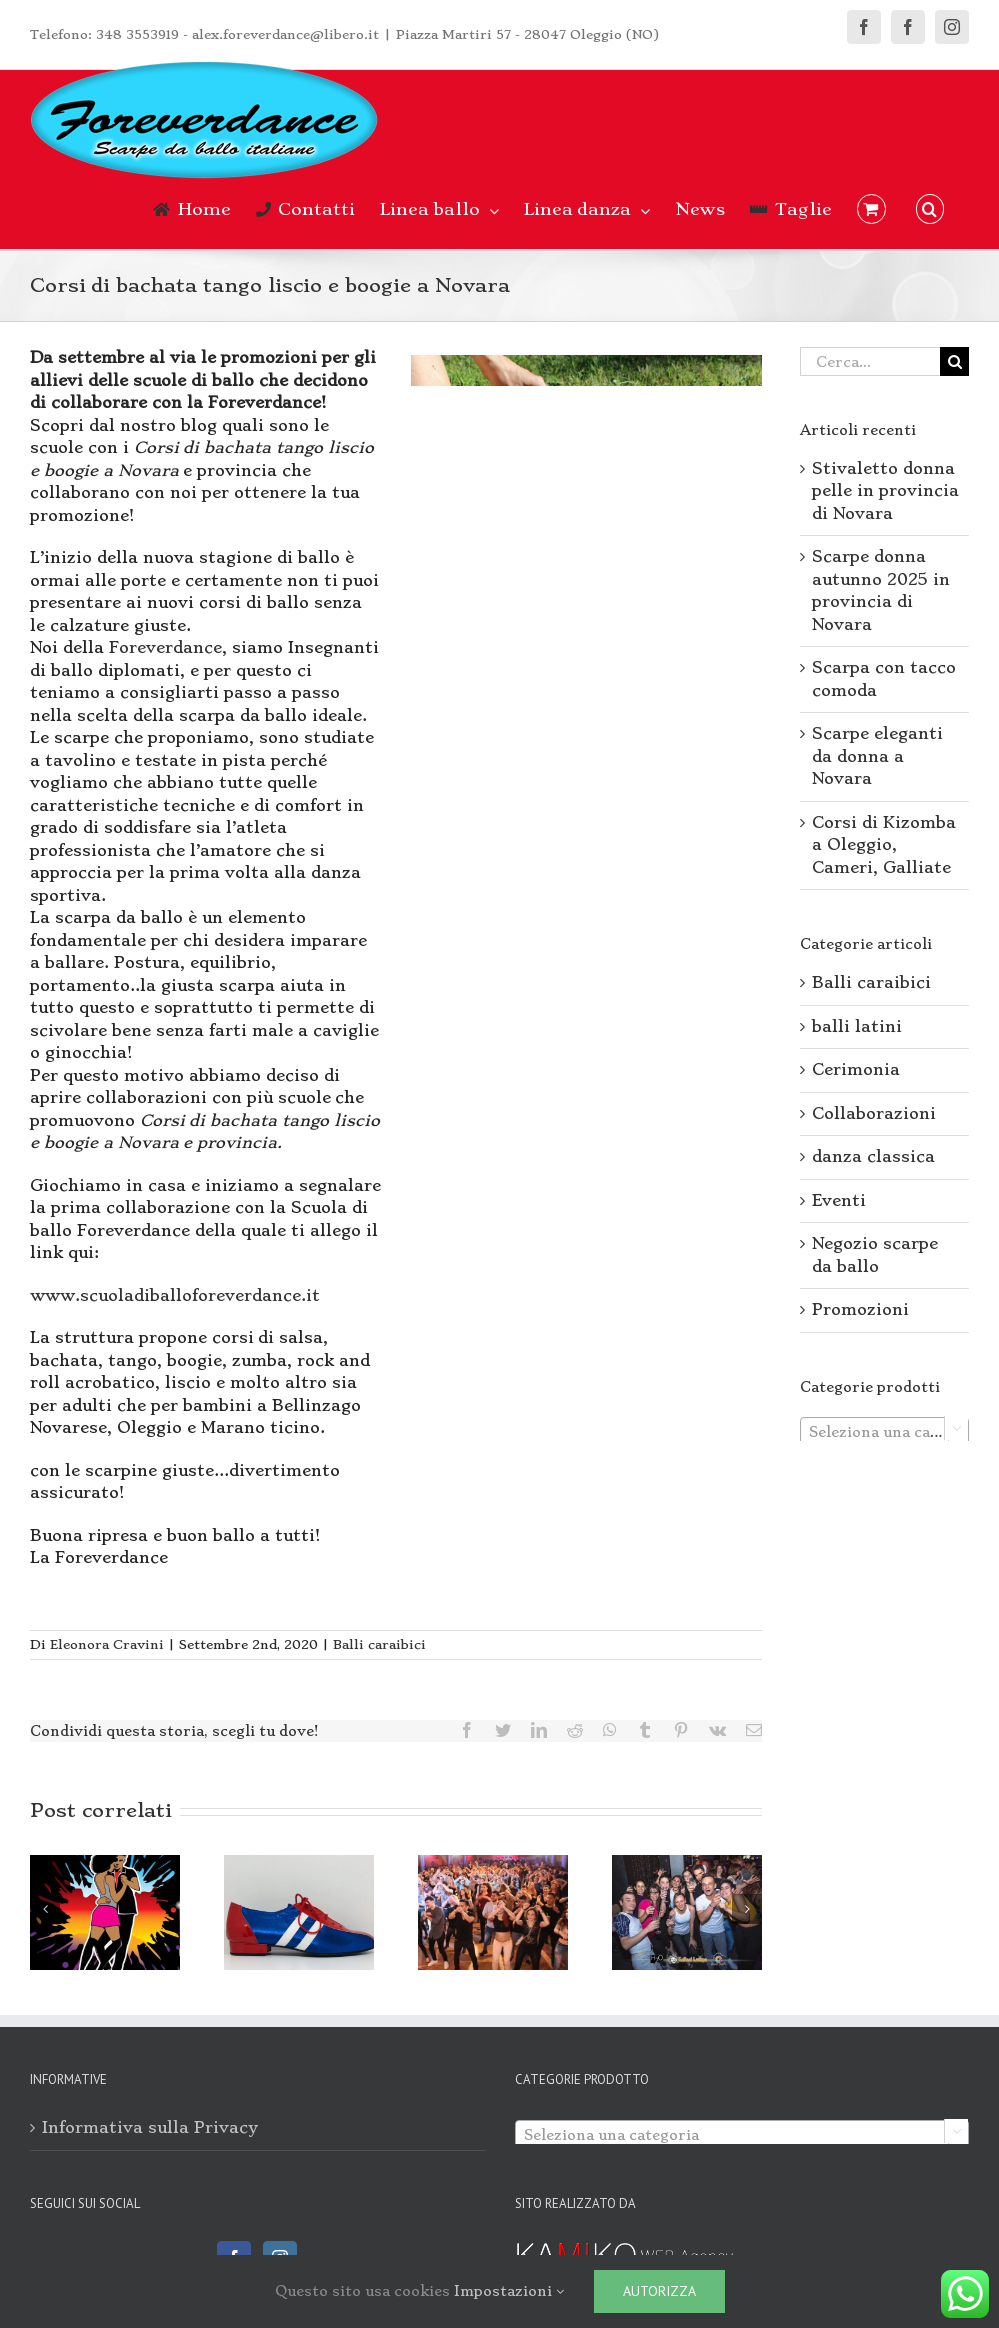  Describe the element at coordinates (877, 756) in the screenshot. I see `Scarpe eleganti da donna a Novara` at that location.